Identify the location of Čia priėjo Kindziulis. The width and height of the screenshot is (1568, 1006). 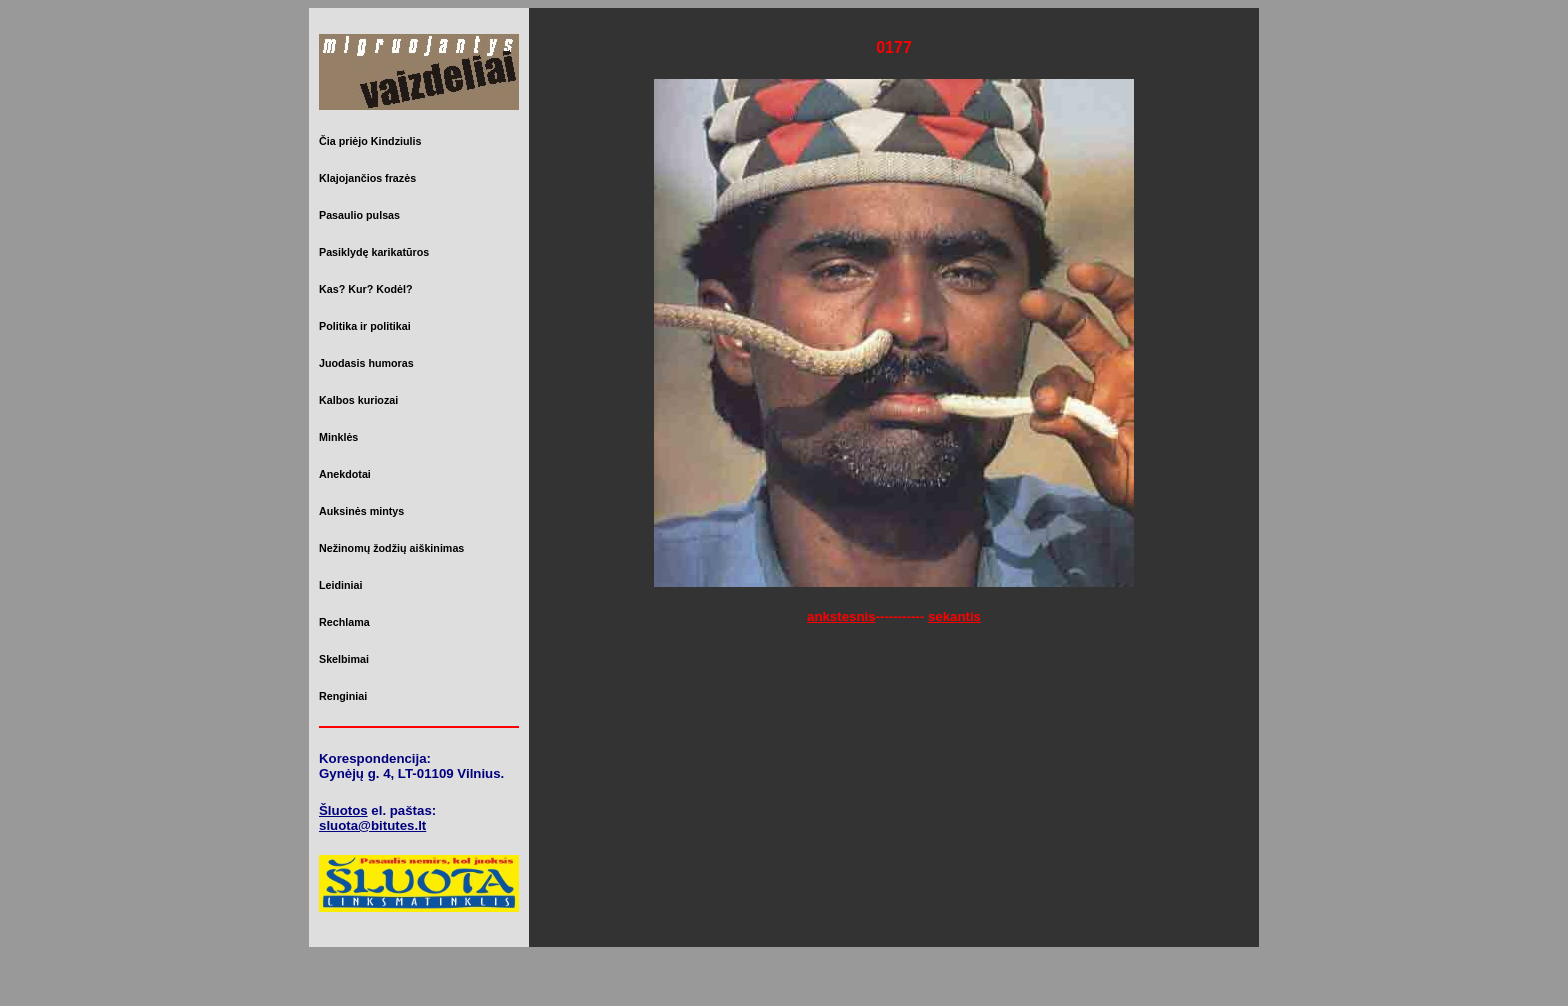
(370, 141).